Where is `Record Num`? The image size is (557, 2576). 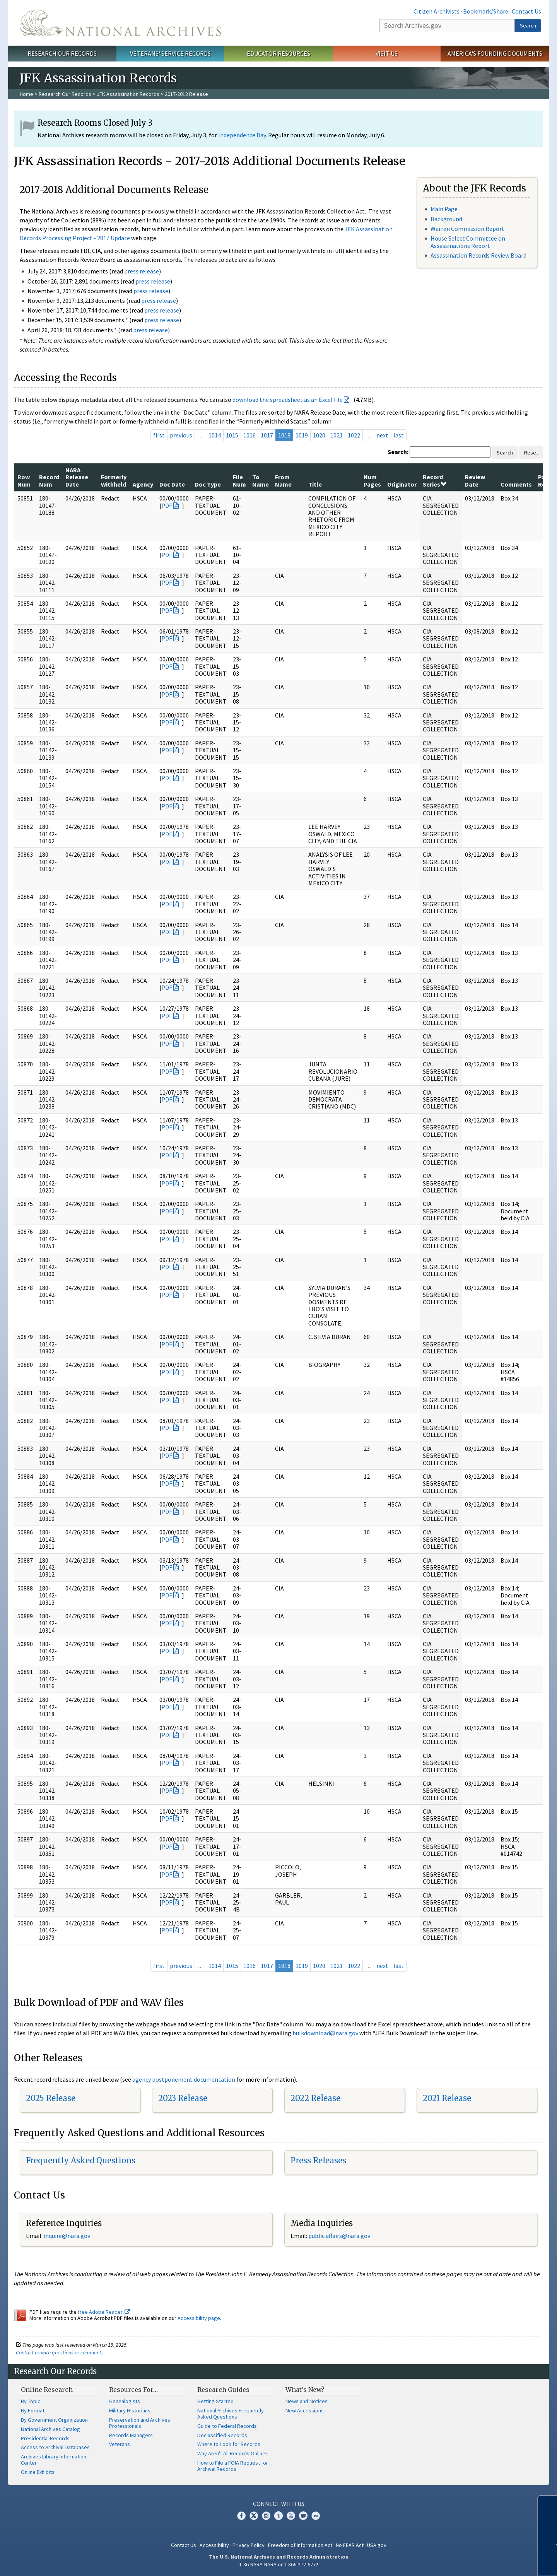
Record Num is located at coordinates (49, 480).